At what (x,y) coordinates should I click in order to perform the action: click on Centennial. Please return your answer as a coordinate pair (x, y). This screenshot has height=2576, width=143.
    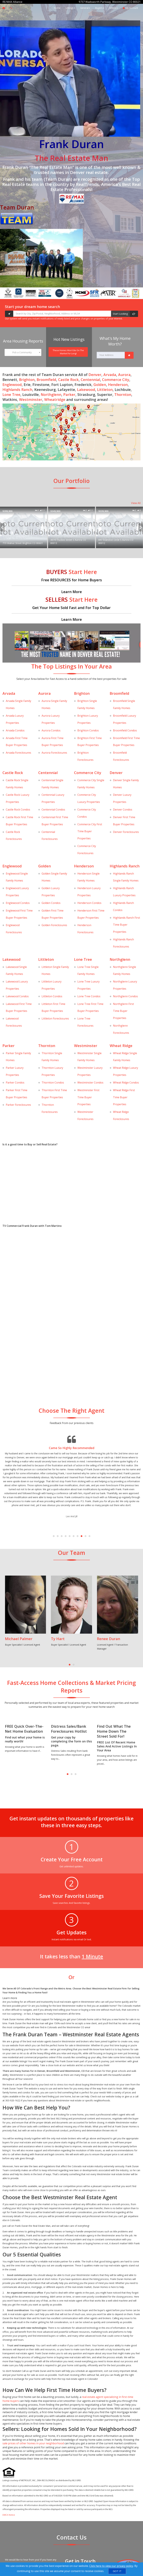
    Looking at the image, I should click on (90, 379).